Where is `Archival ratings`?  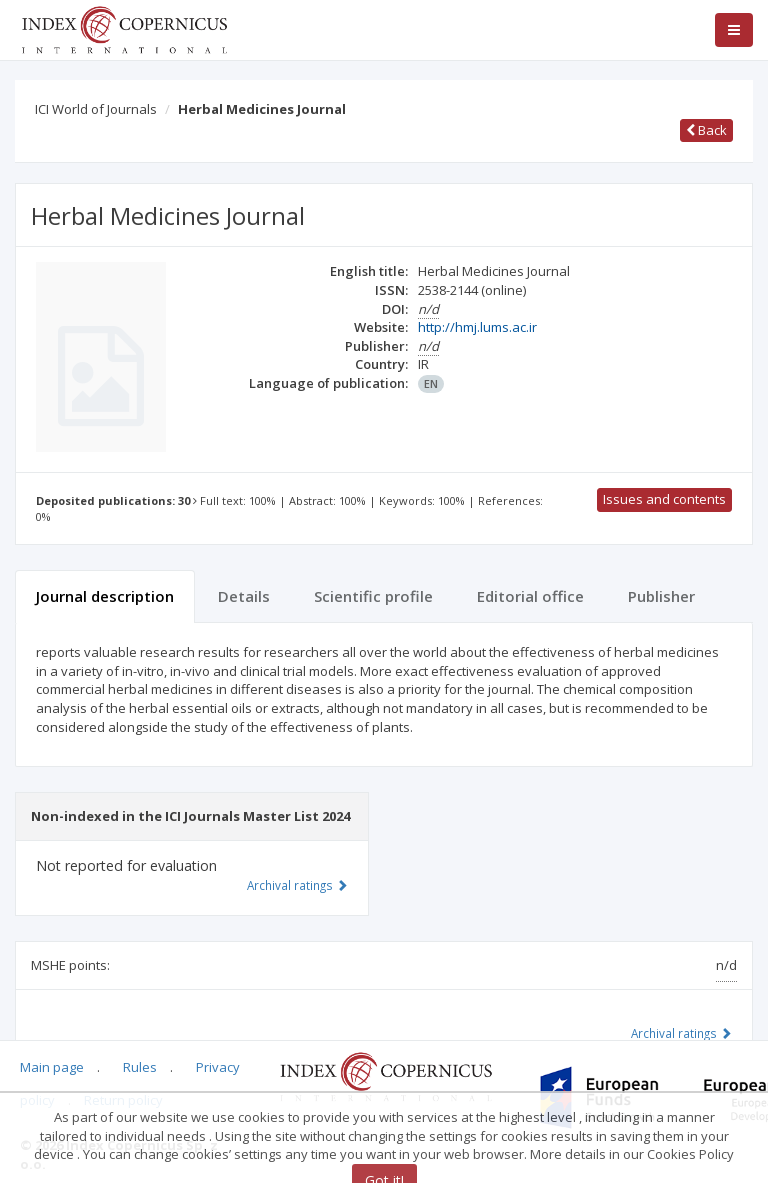
Archival ratings is located at coordinates (681, 1033).